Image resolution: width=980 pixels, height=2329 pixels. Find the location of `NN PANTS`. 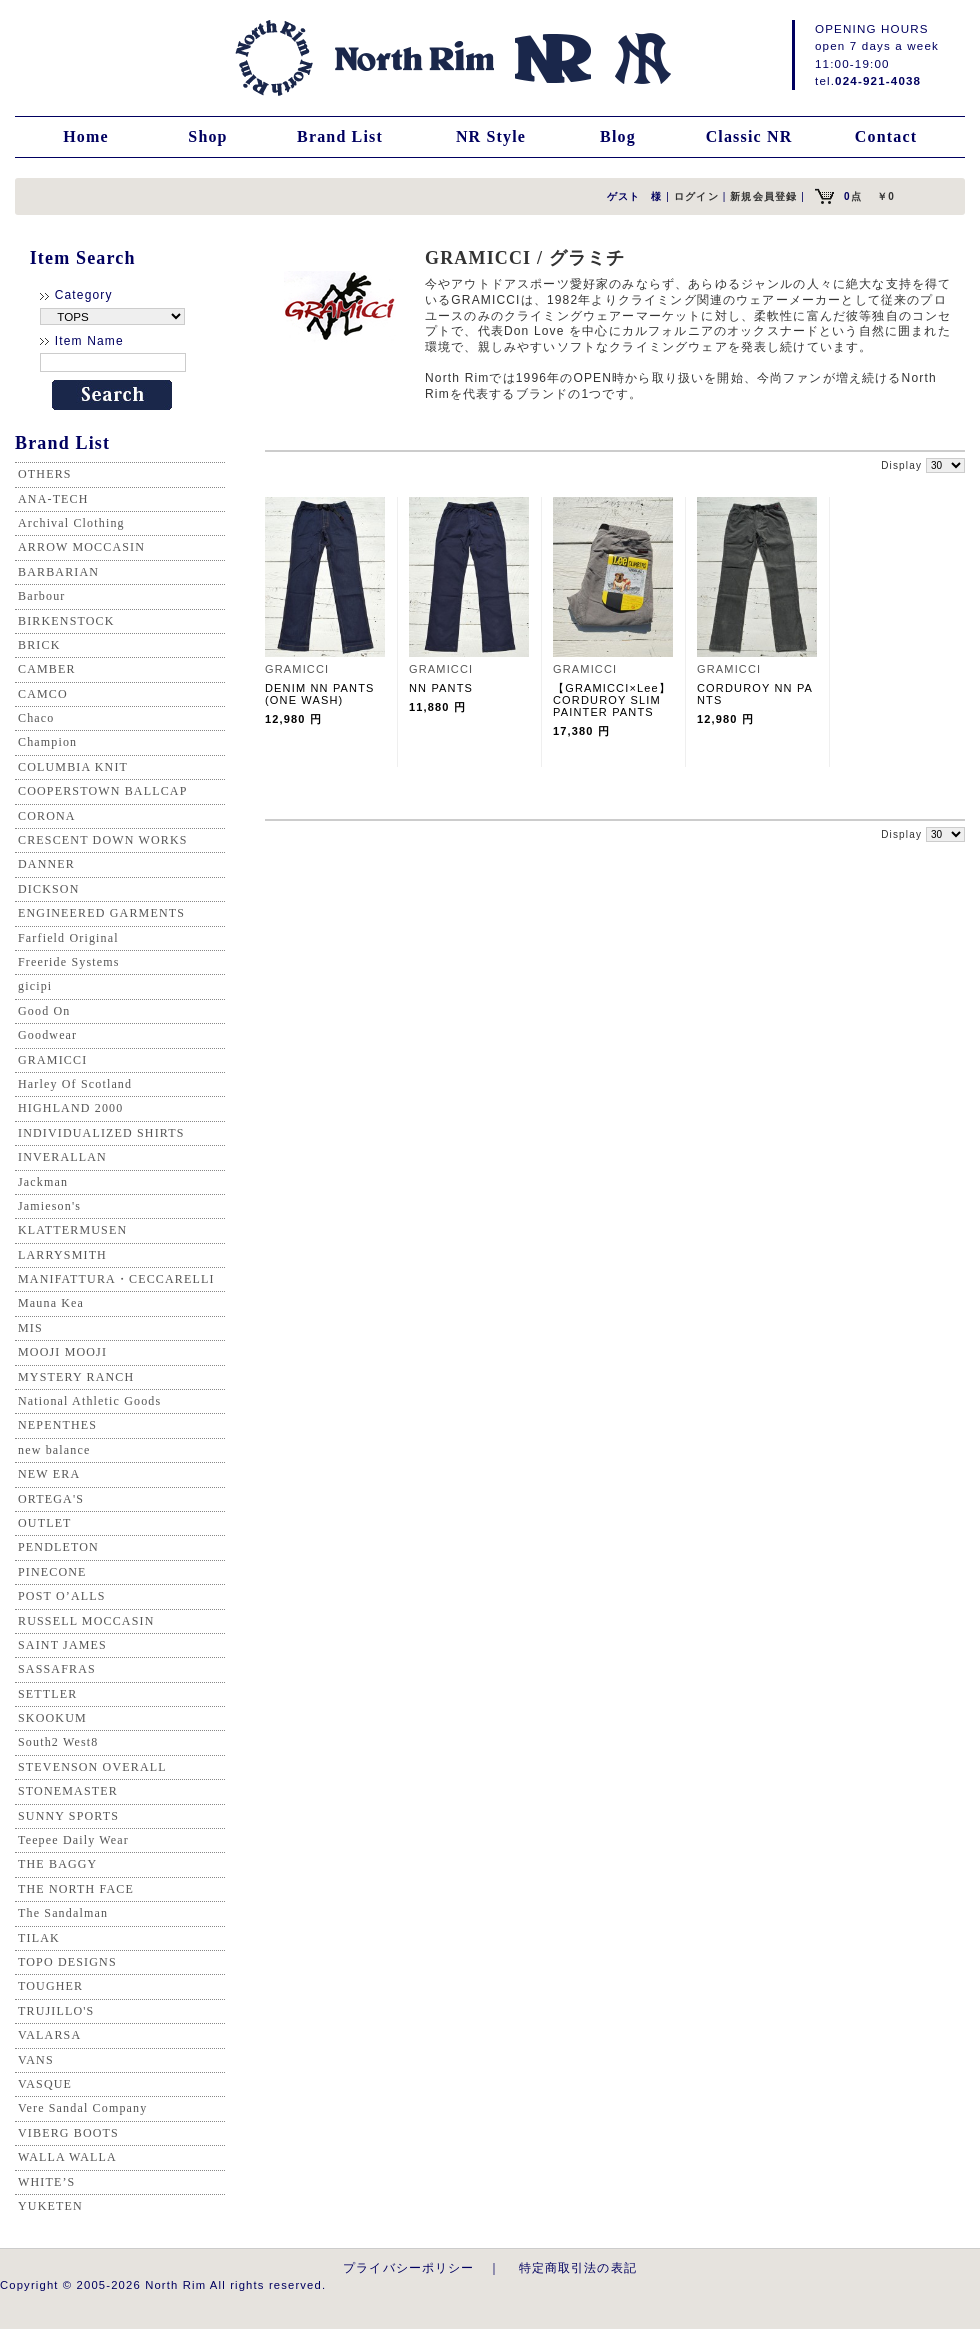

NN PANTS is located at coordinates (447, 688).